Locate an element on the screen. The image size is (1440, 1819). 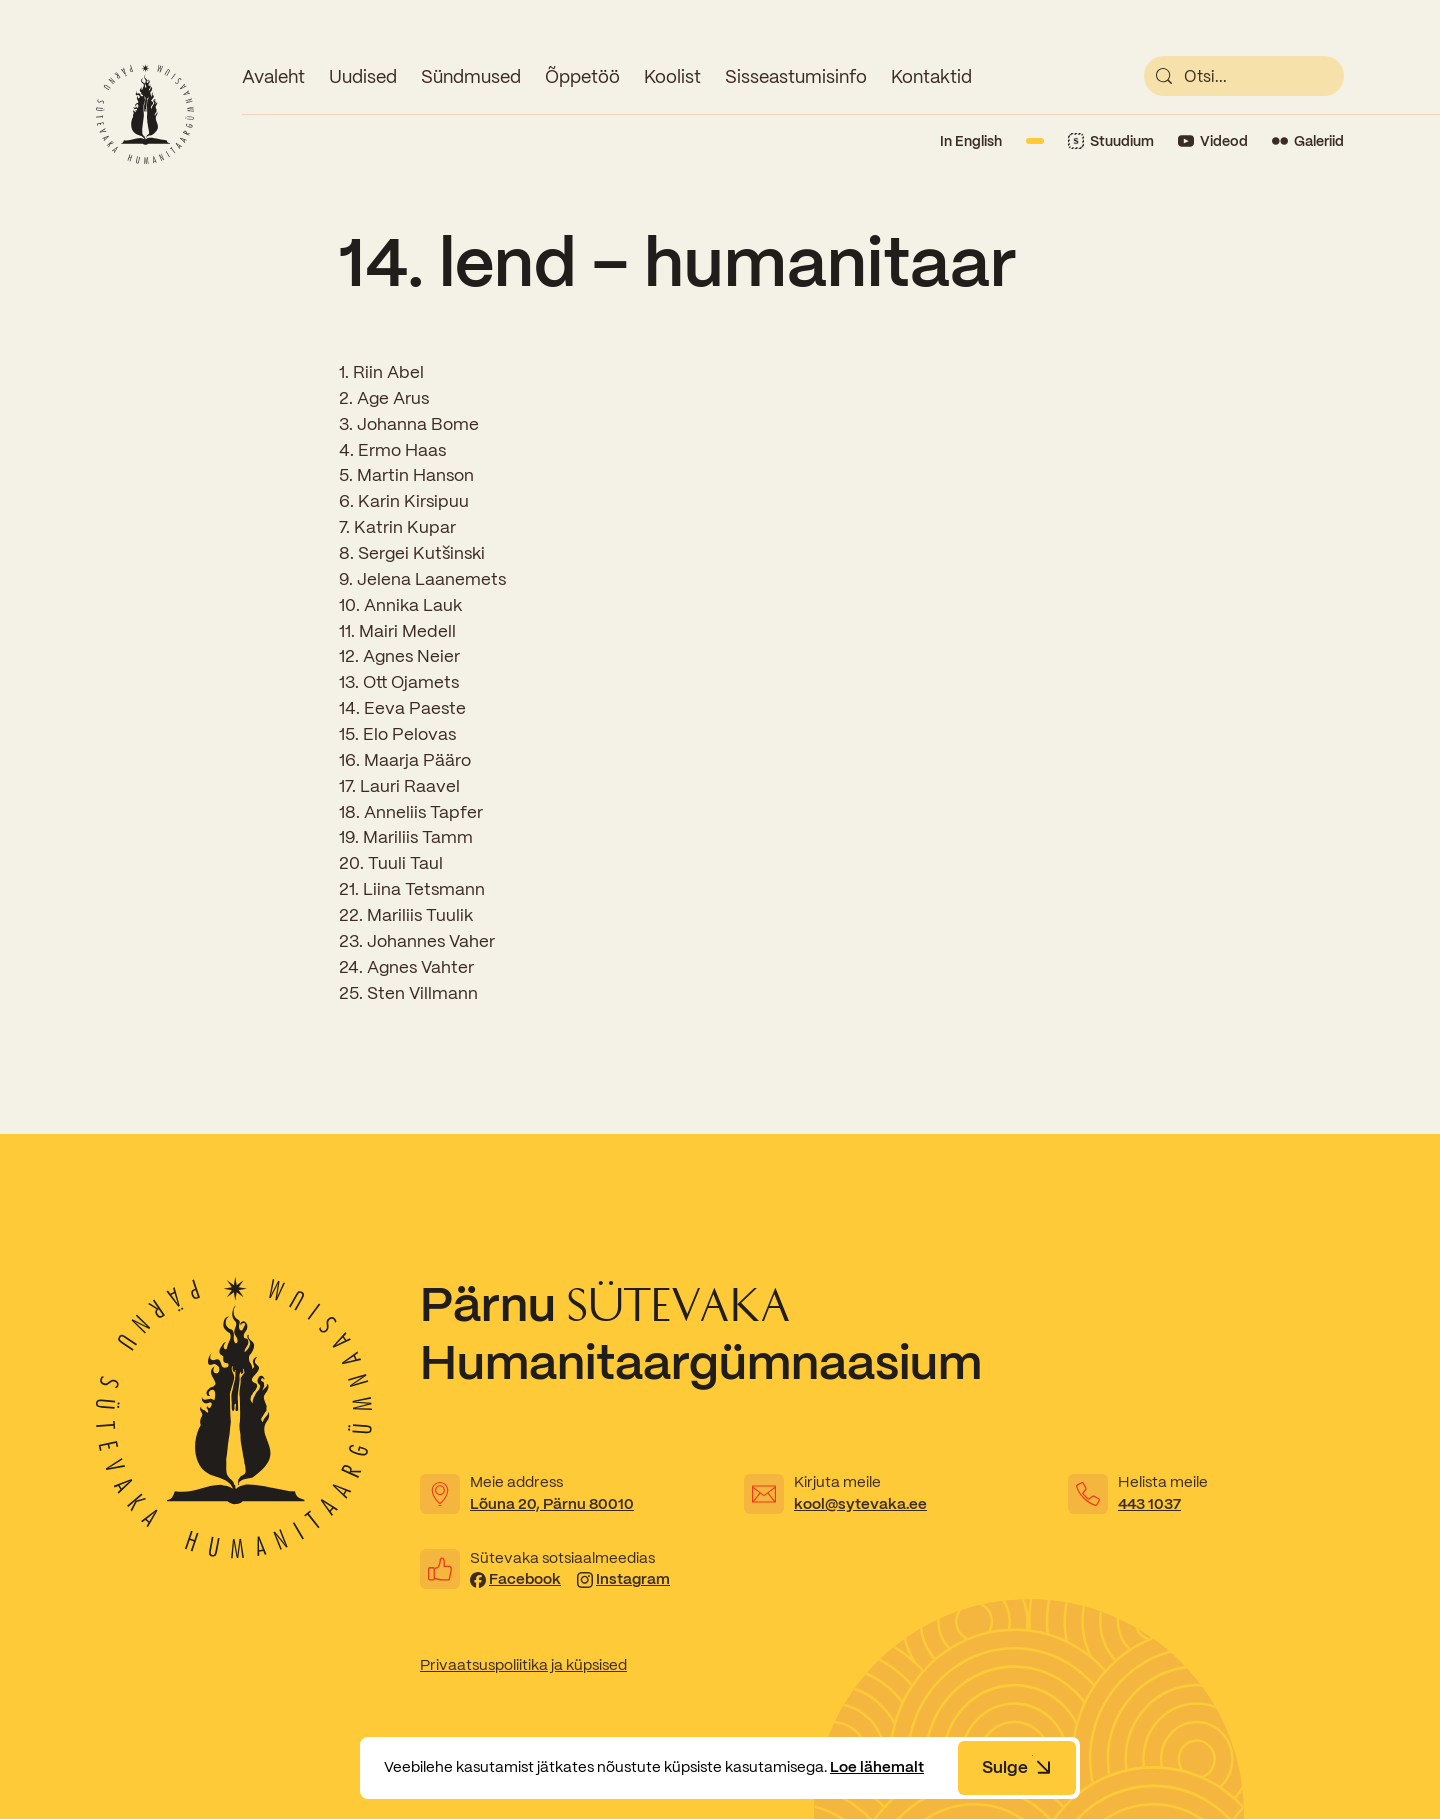
Uudised is located at coordinates (363, 76).